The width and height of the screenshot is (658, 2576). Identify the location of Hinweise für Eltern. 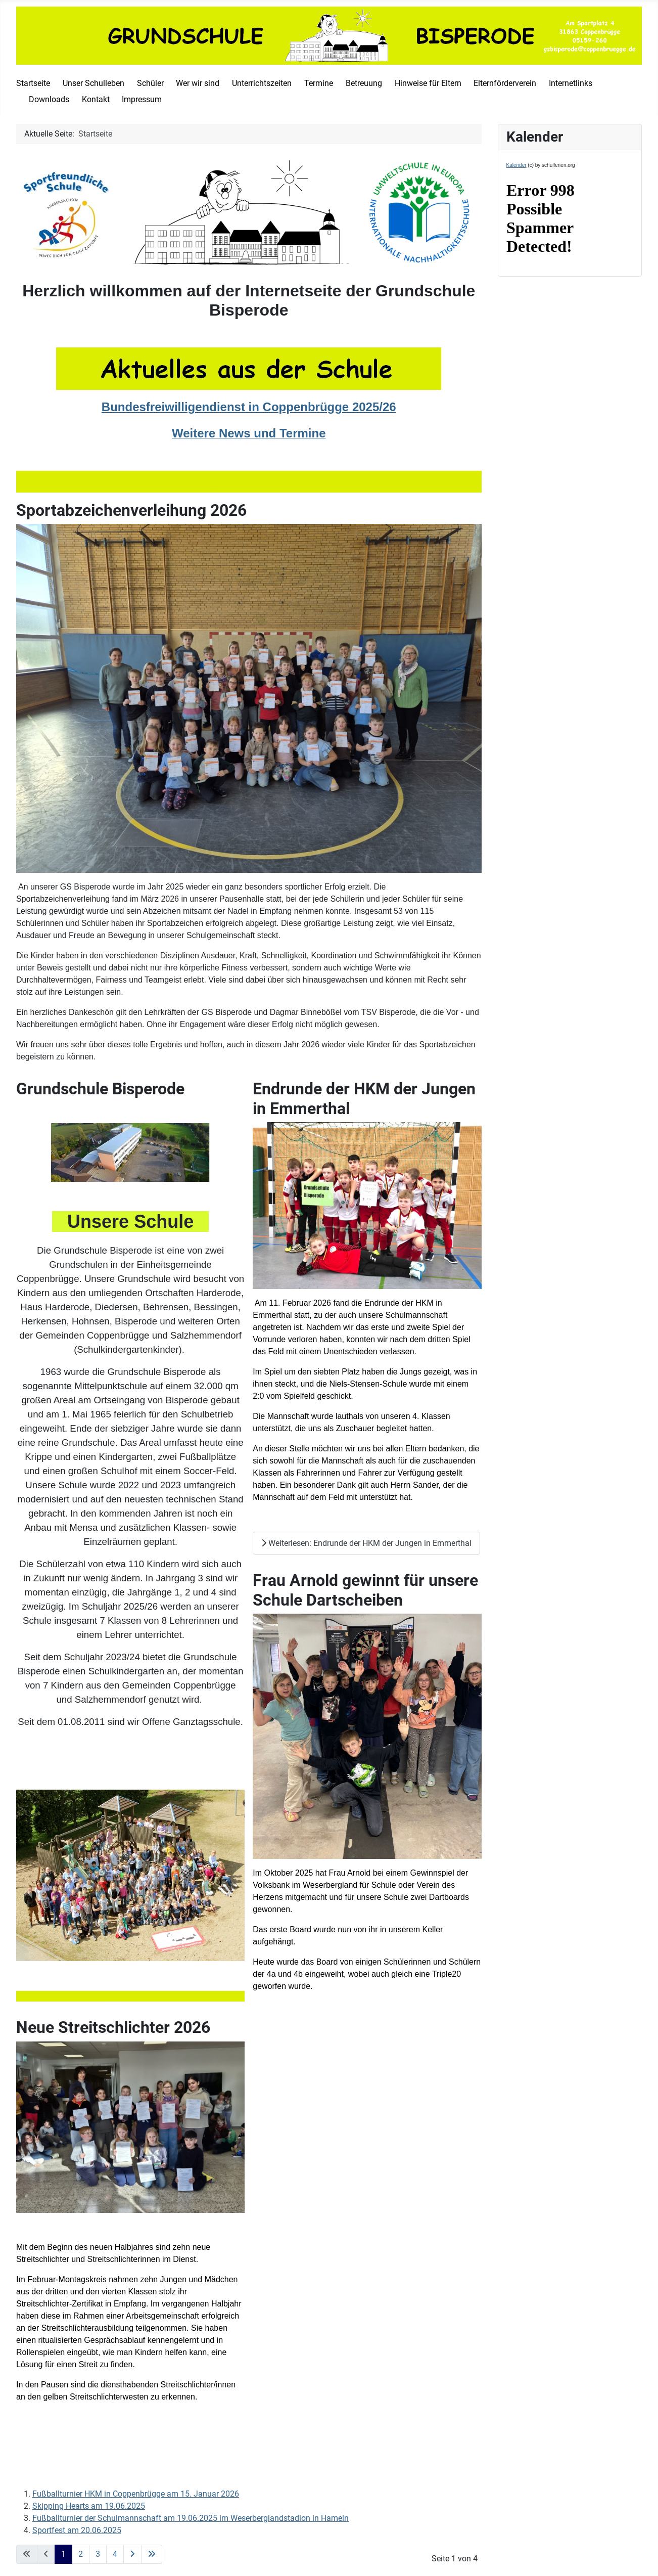
(428, 83).